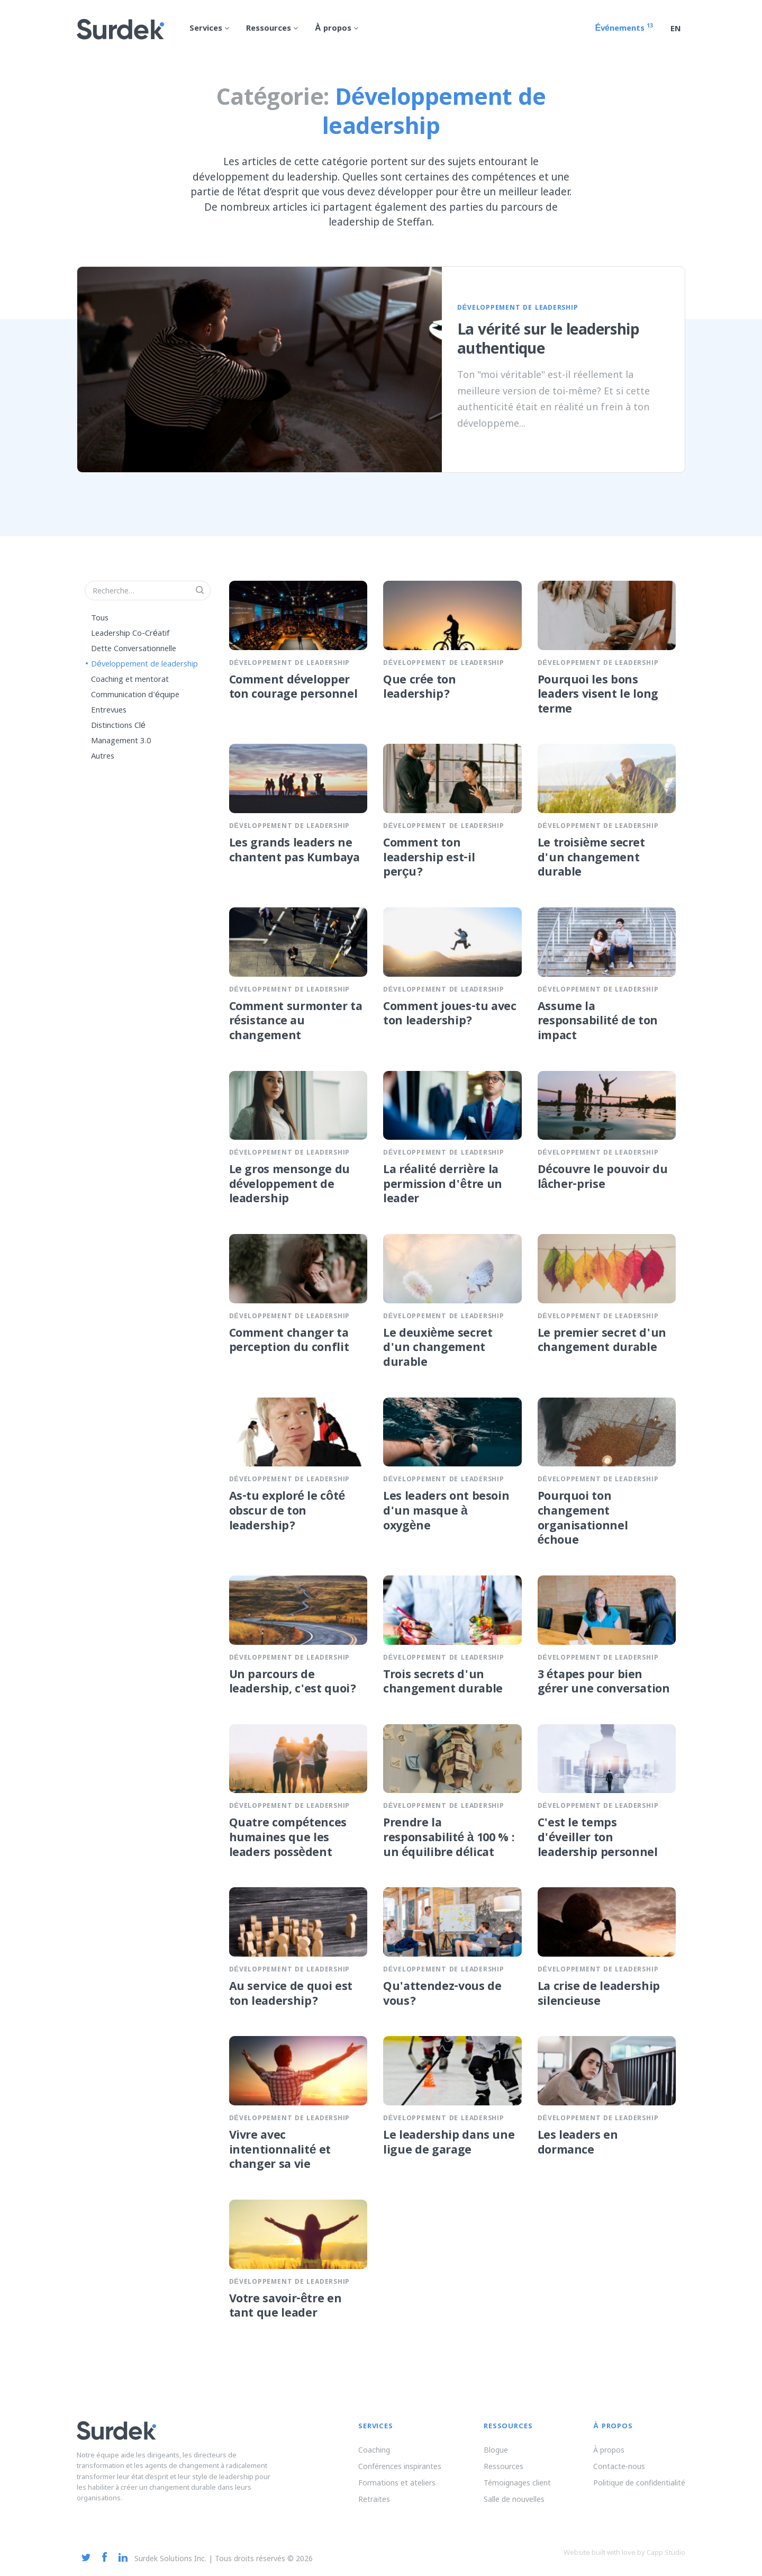 Image resolution: width=762 pixels, height=2576 pixels. I want to click on Communication d'équipe, so click(135, 695).